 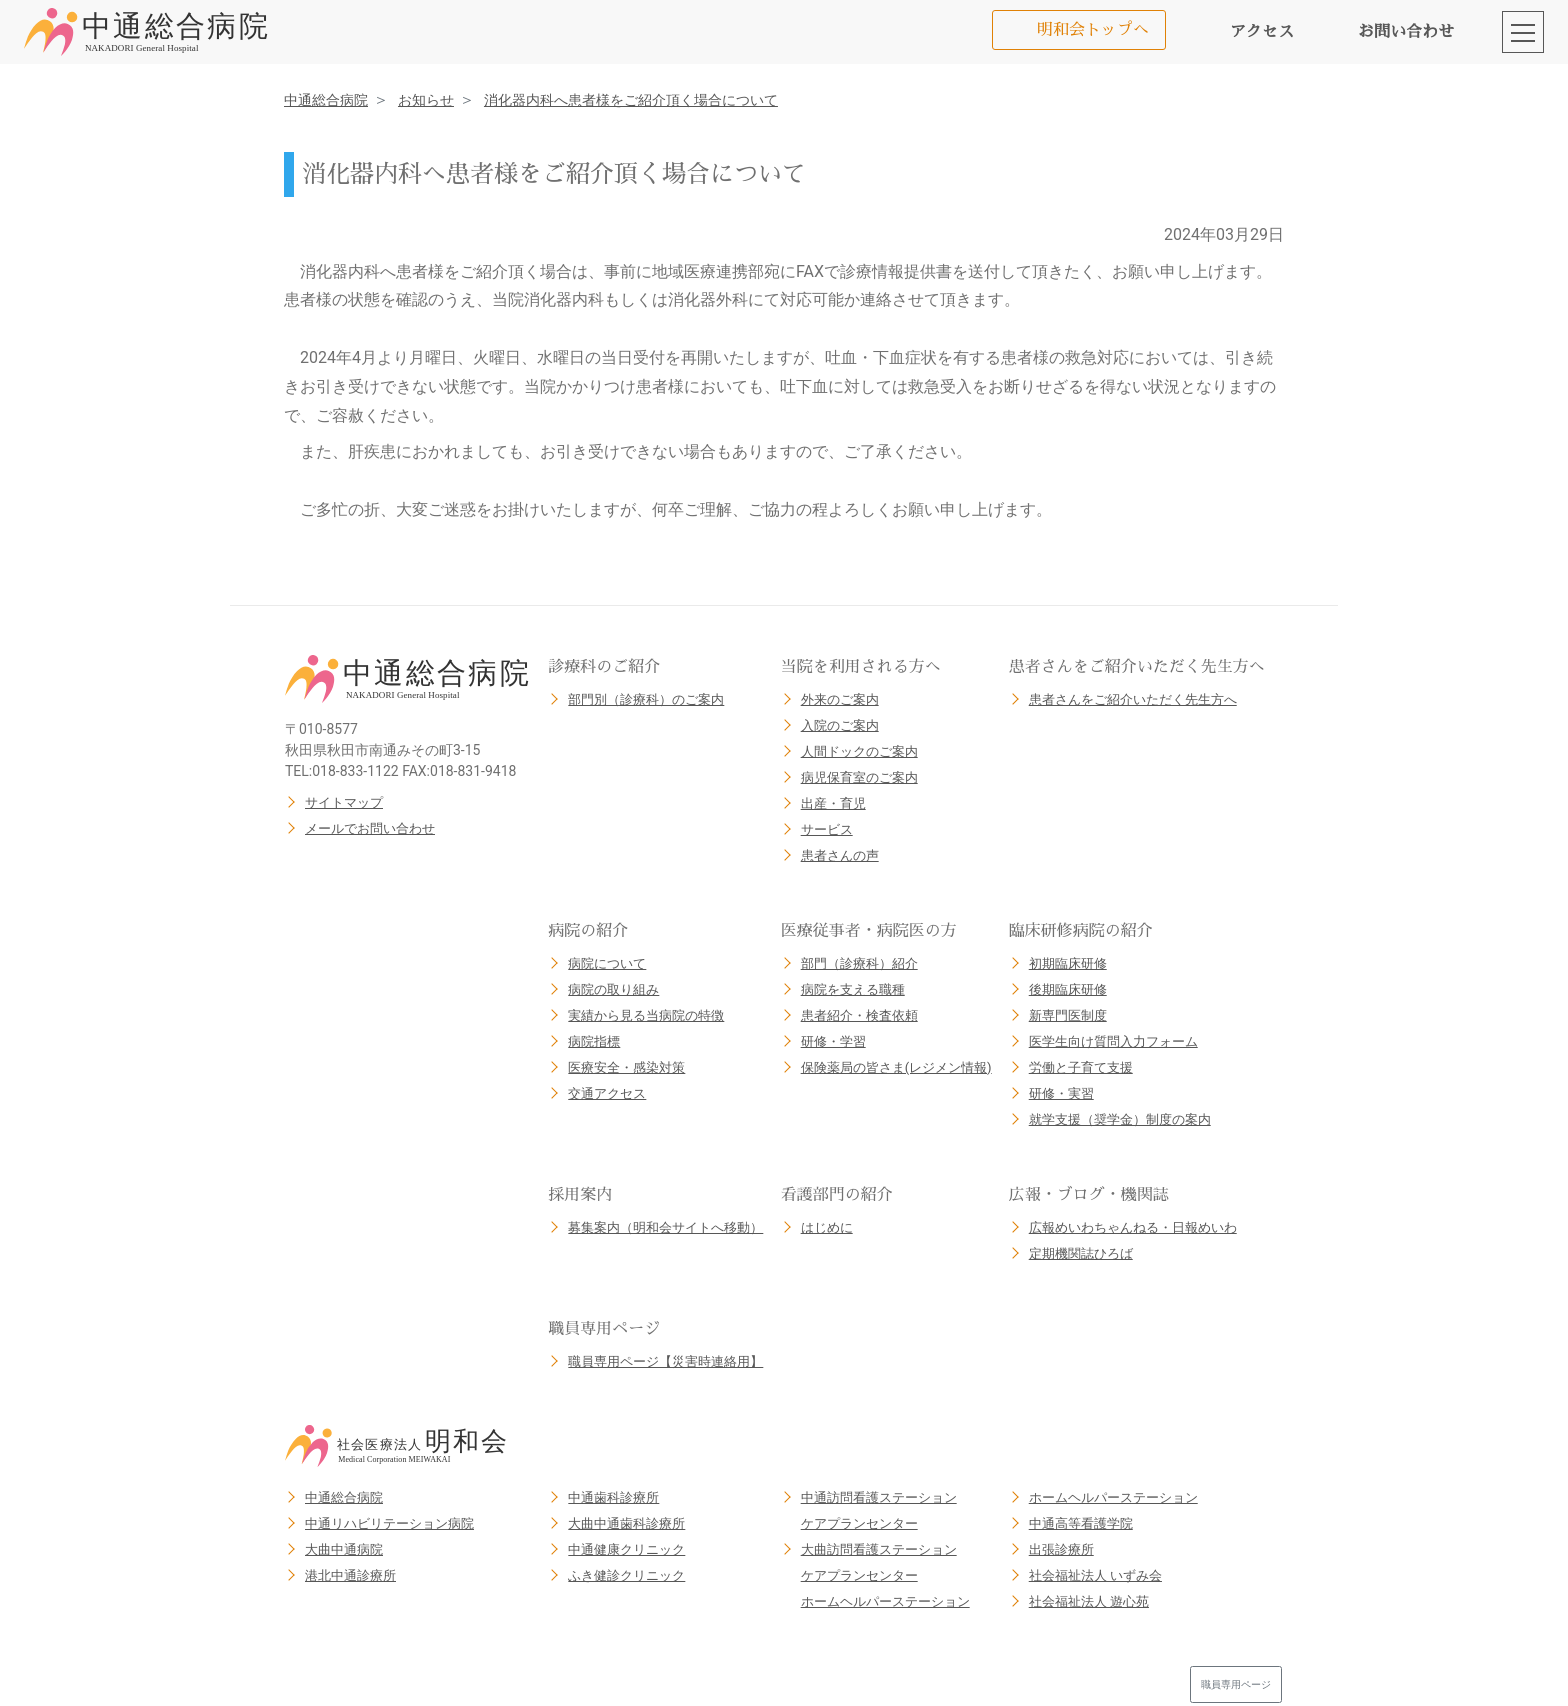 What do you see at coordinates (1089, 1601) in the screenshot?
I see `社会福祉法人 遊心苑` at bounding box center [1089, 1601].